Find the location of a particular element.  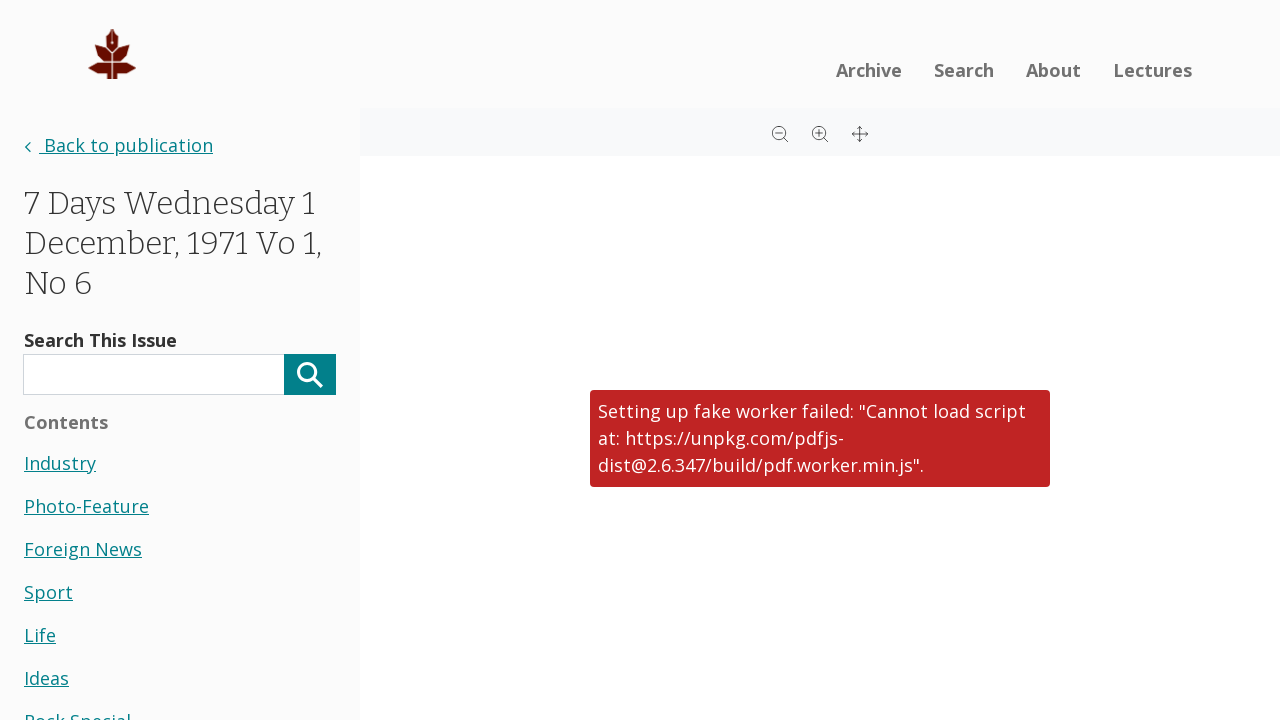

photo-feature is located at coordinates (86, 506).